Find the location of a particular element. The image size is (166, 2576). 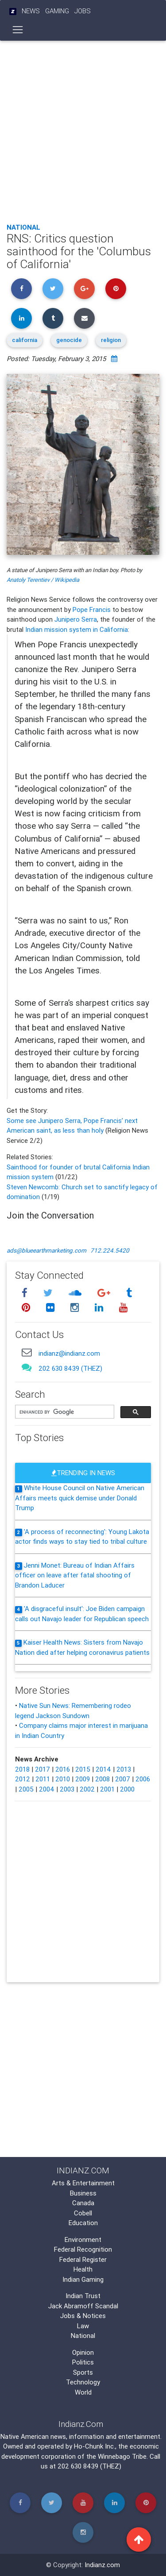

News is located at coordinates (31, 11).